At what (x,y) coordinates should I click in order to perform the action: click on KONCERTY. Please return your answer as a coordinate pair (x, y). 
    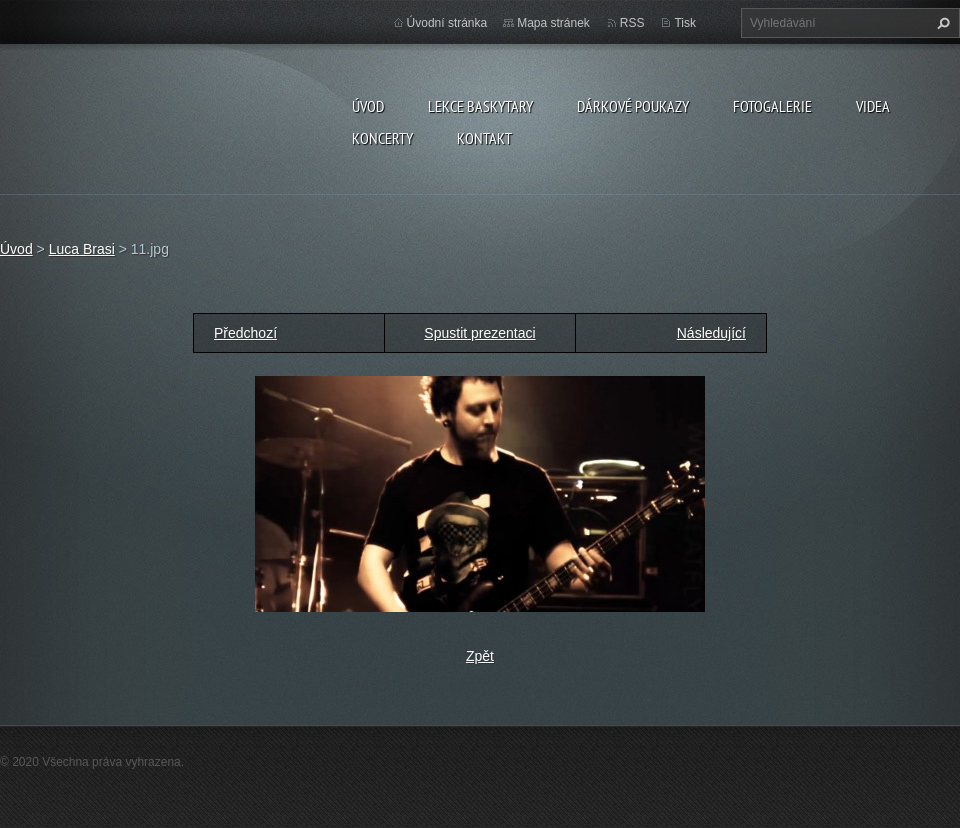
    Looking at the image, I should click on (382, 138).